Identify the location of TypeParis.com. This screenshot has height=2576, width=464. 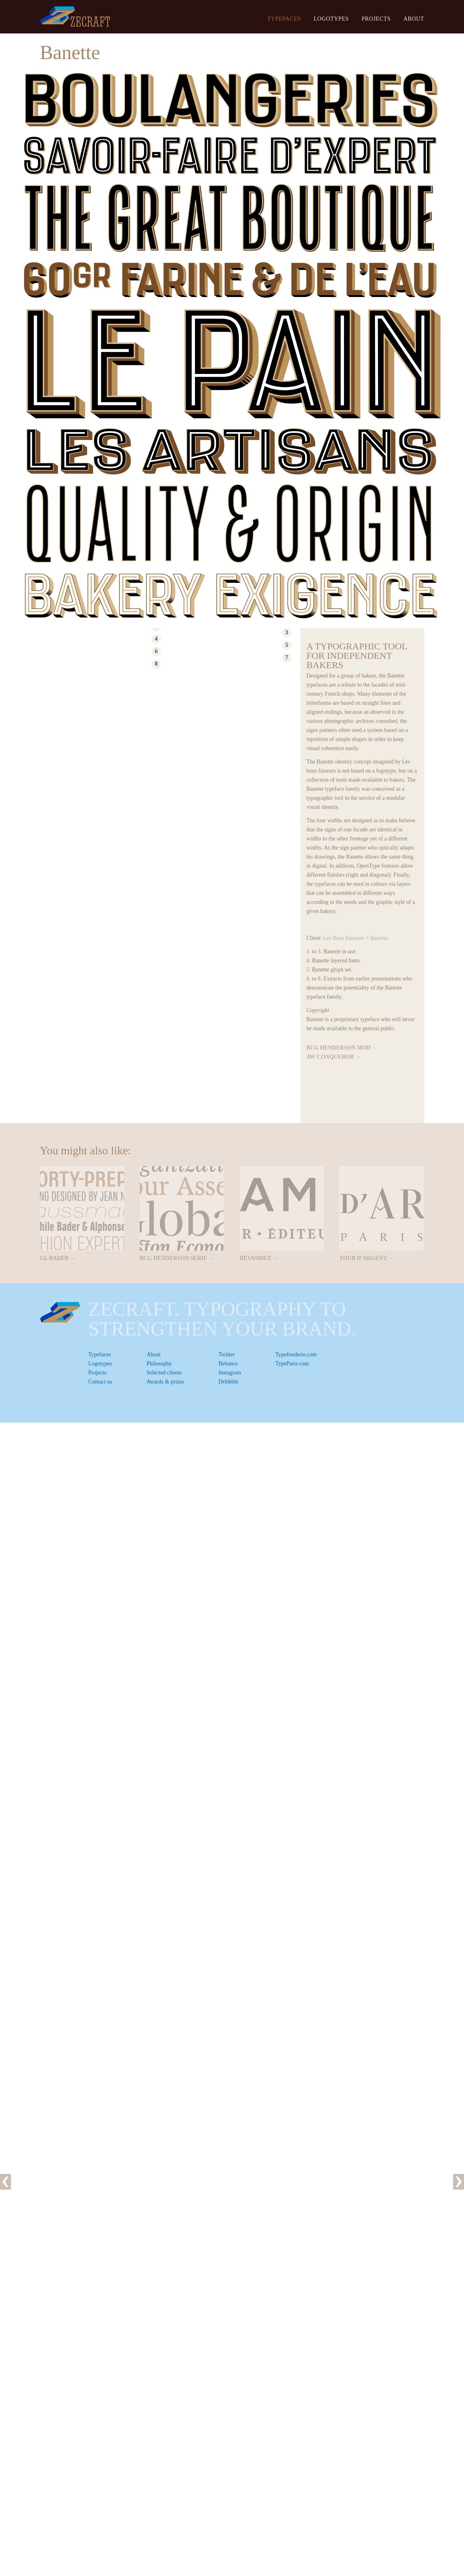
(292, 1363).